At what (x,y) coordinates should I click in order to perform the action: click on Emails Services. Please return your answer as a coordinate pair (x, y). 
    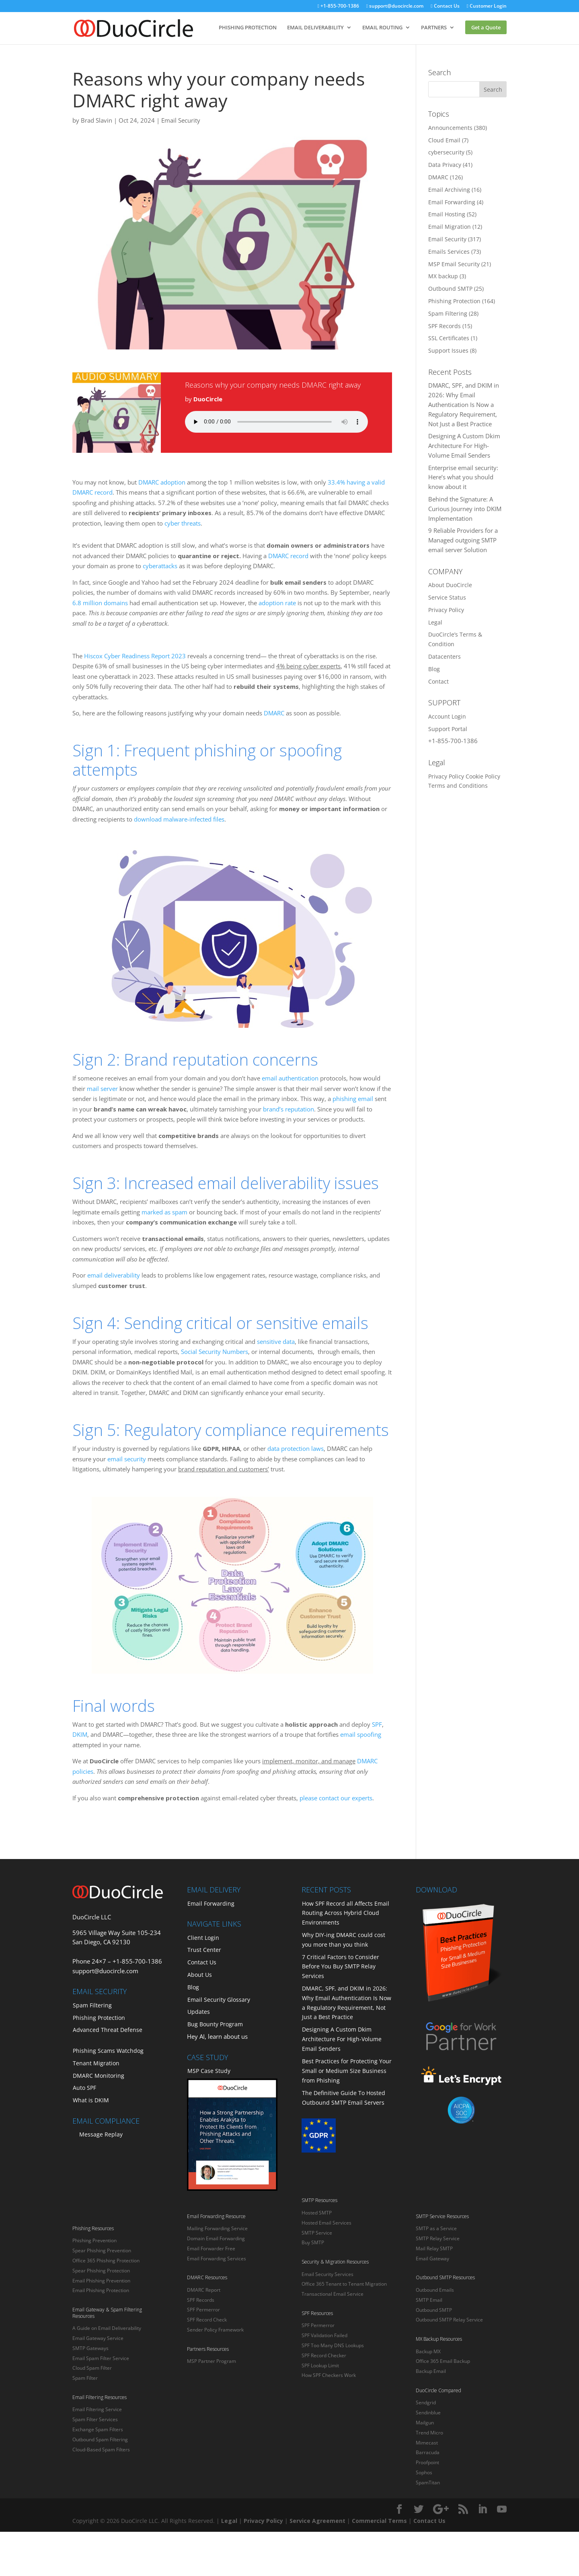
    Looking at the image, I should click on (449, 251).